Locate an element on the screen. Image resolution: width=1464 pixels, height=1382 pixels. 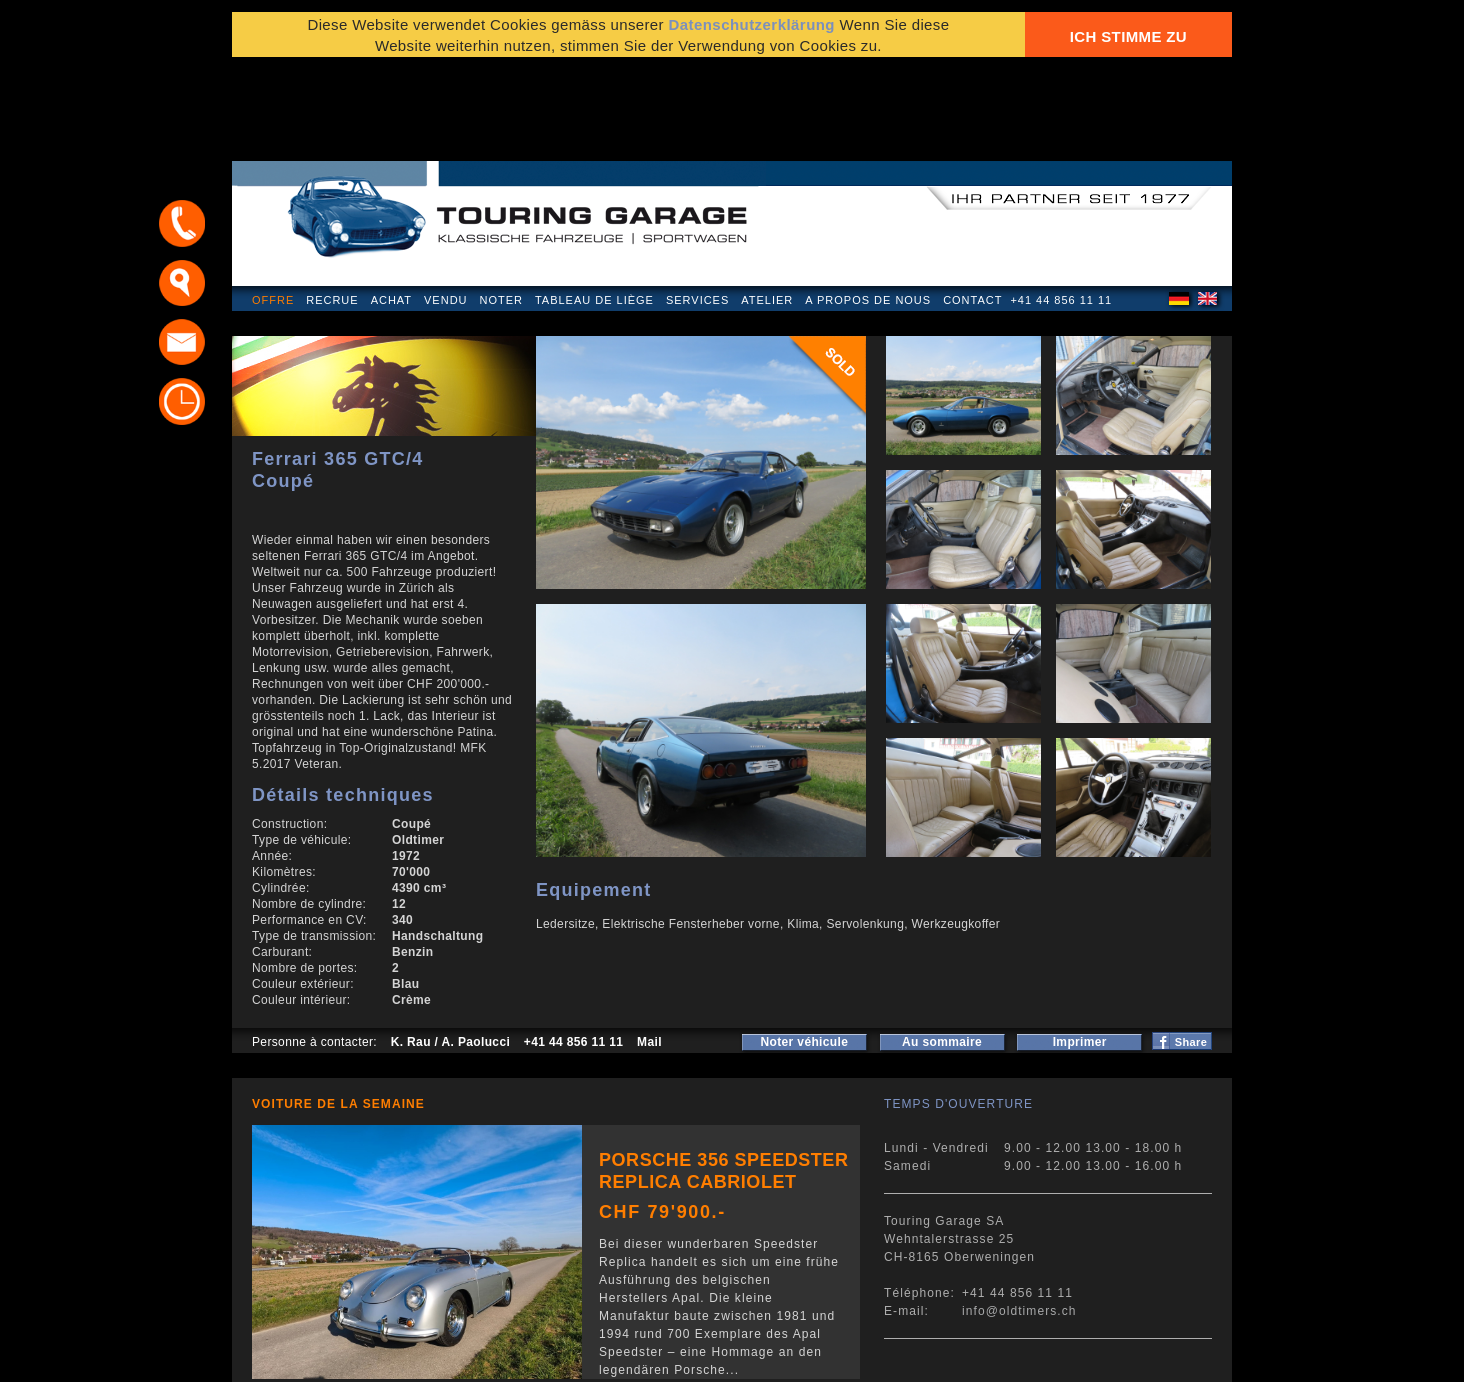
Services is located at coordinates (697, 204).